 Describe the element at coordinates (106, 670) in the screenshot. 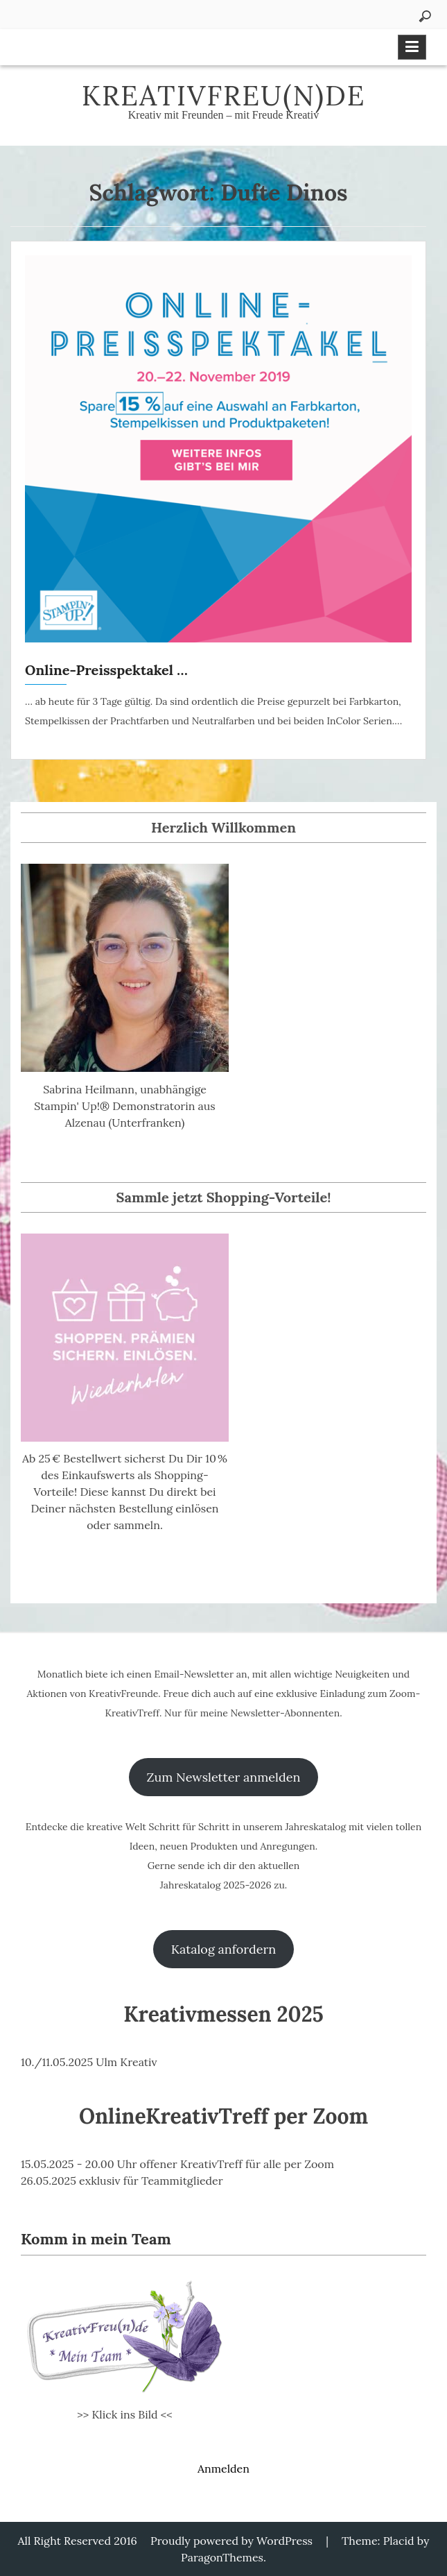

I see `Online-Preisspektakel …` at that location.